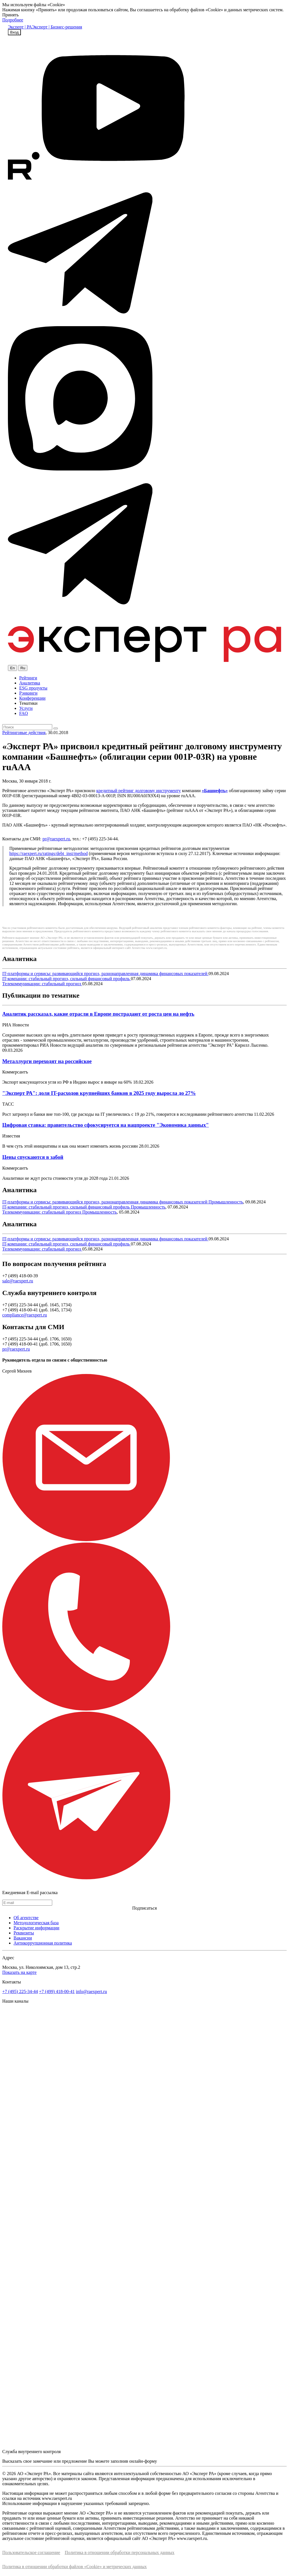 This screenshot has height=2576, width=289. I want to click on Вакансии, so click(23, 1938).